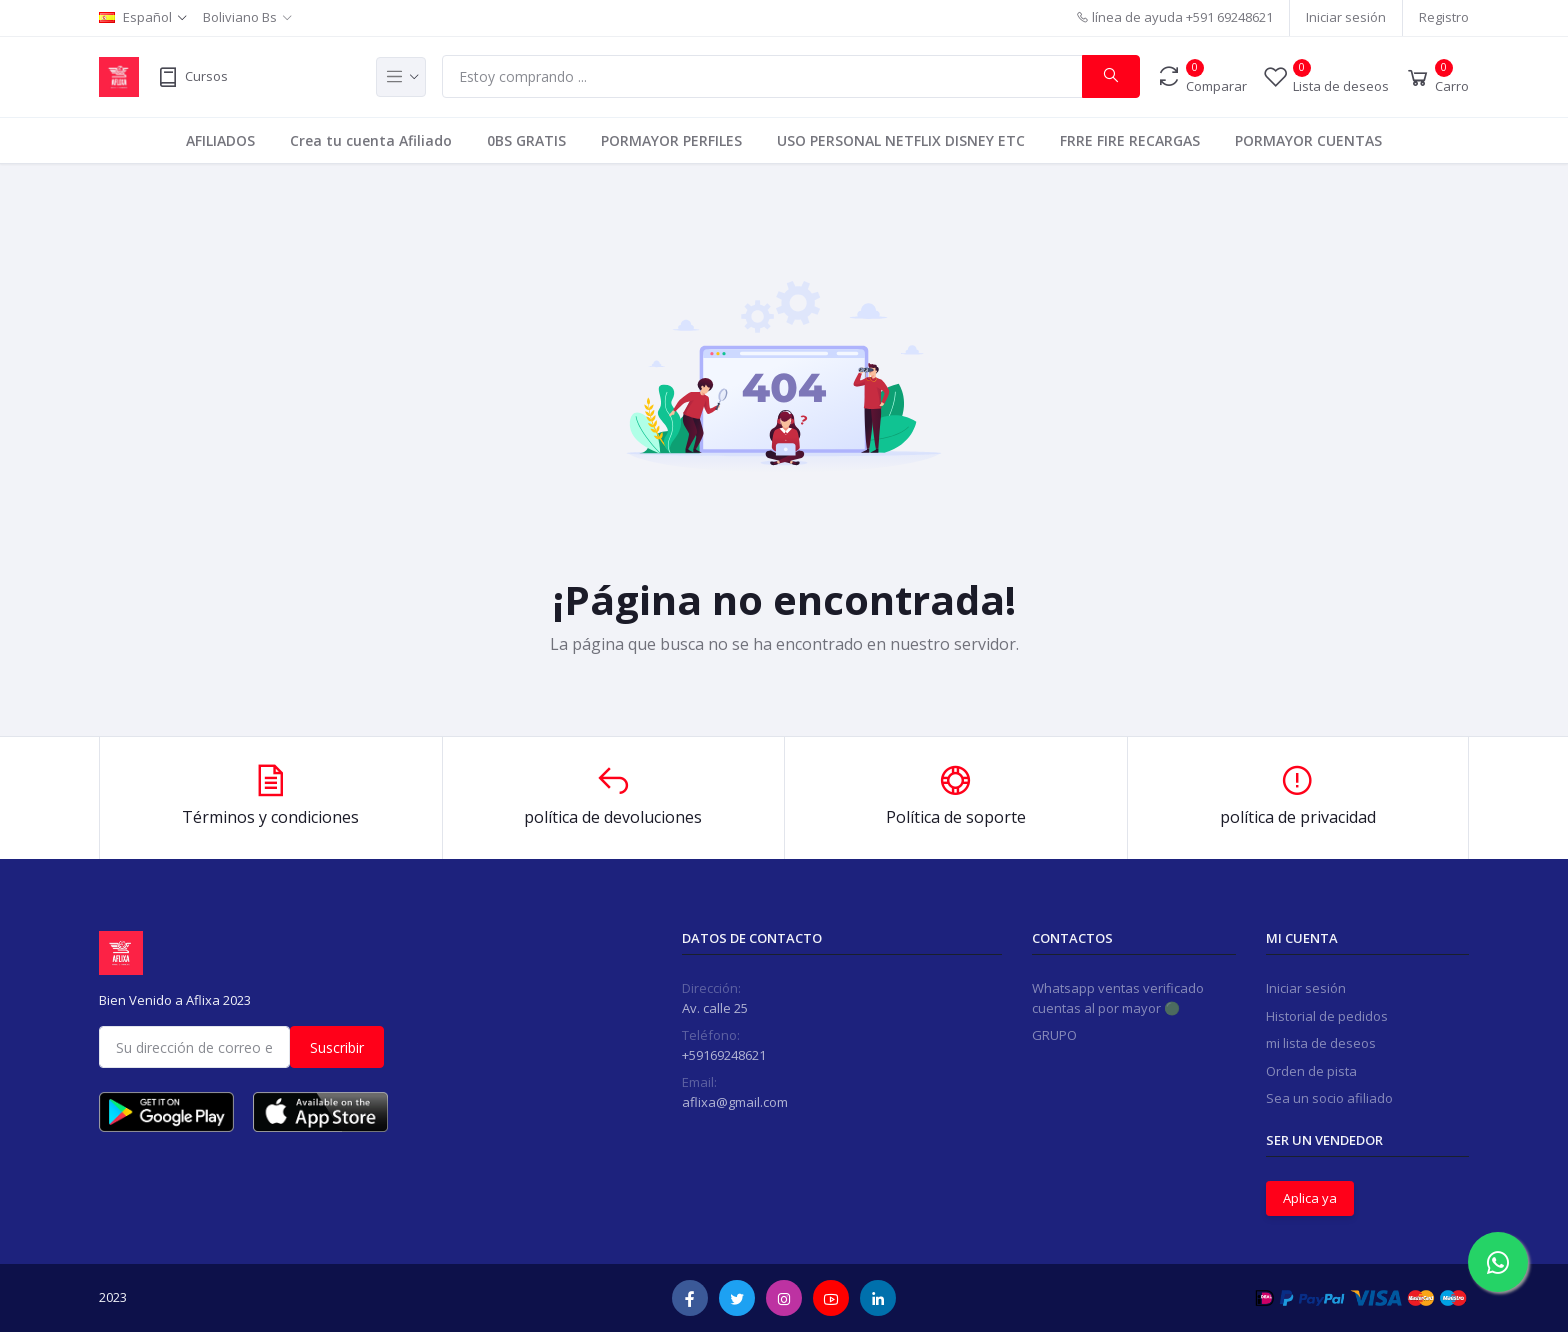 The image size is (1568, 1332). I want to click on aflixa@gmail.com, so click(735, 1102).